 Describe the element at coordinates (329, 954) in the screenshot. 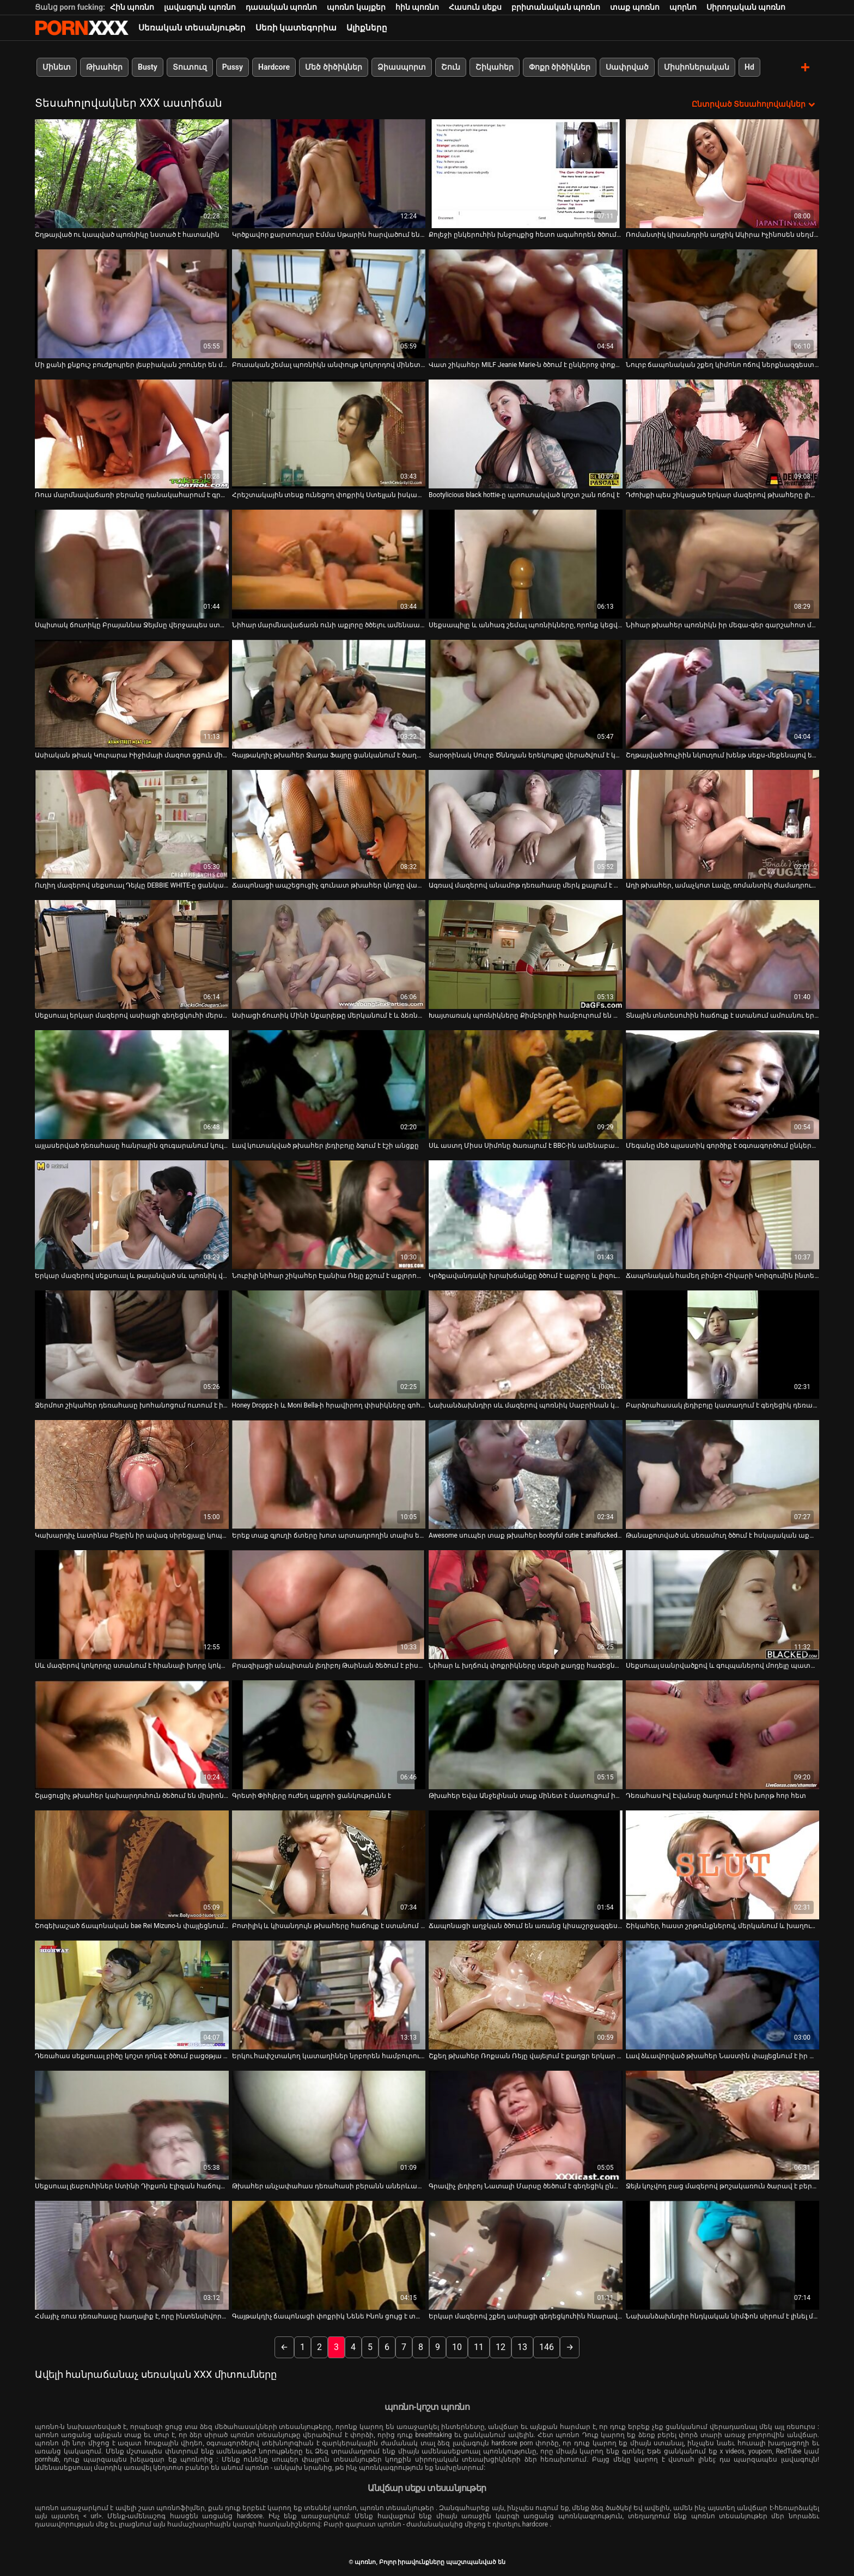

I see `[Դիտեք օնլայն տեսանյութեր մասին Ասիացի ճուտիկ Մինի Սքարլեթը մերկանում է և ձեռնաշարժությամբ զբաղվում]` at that location.